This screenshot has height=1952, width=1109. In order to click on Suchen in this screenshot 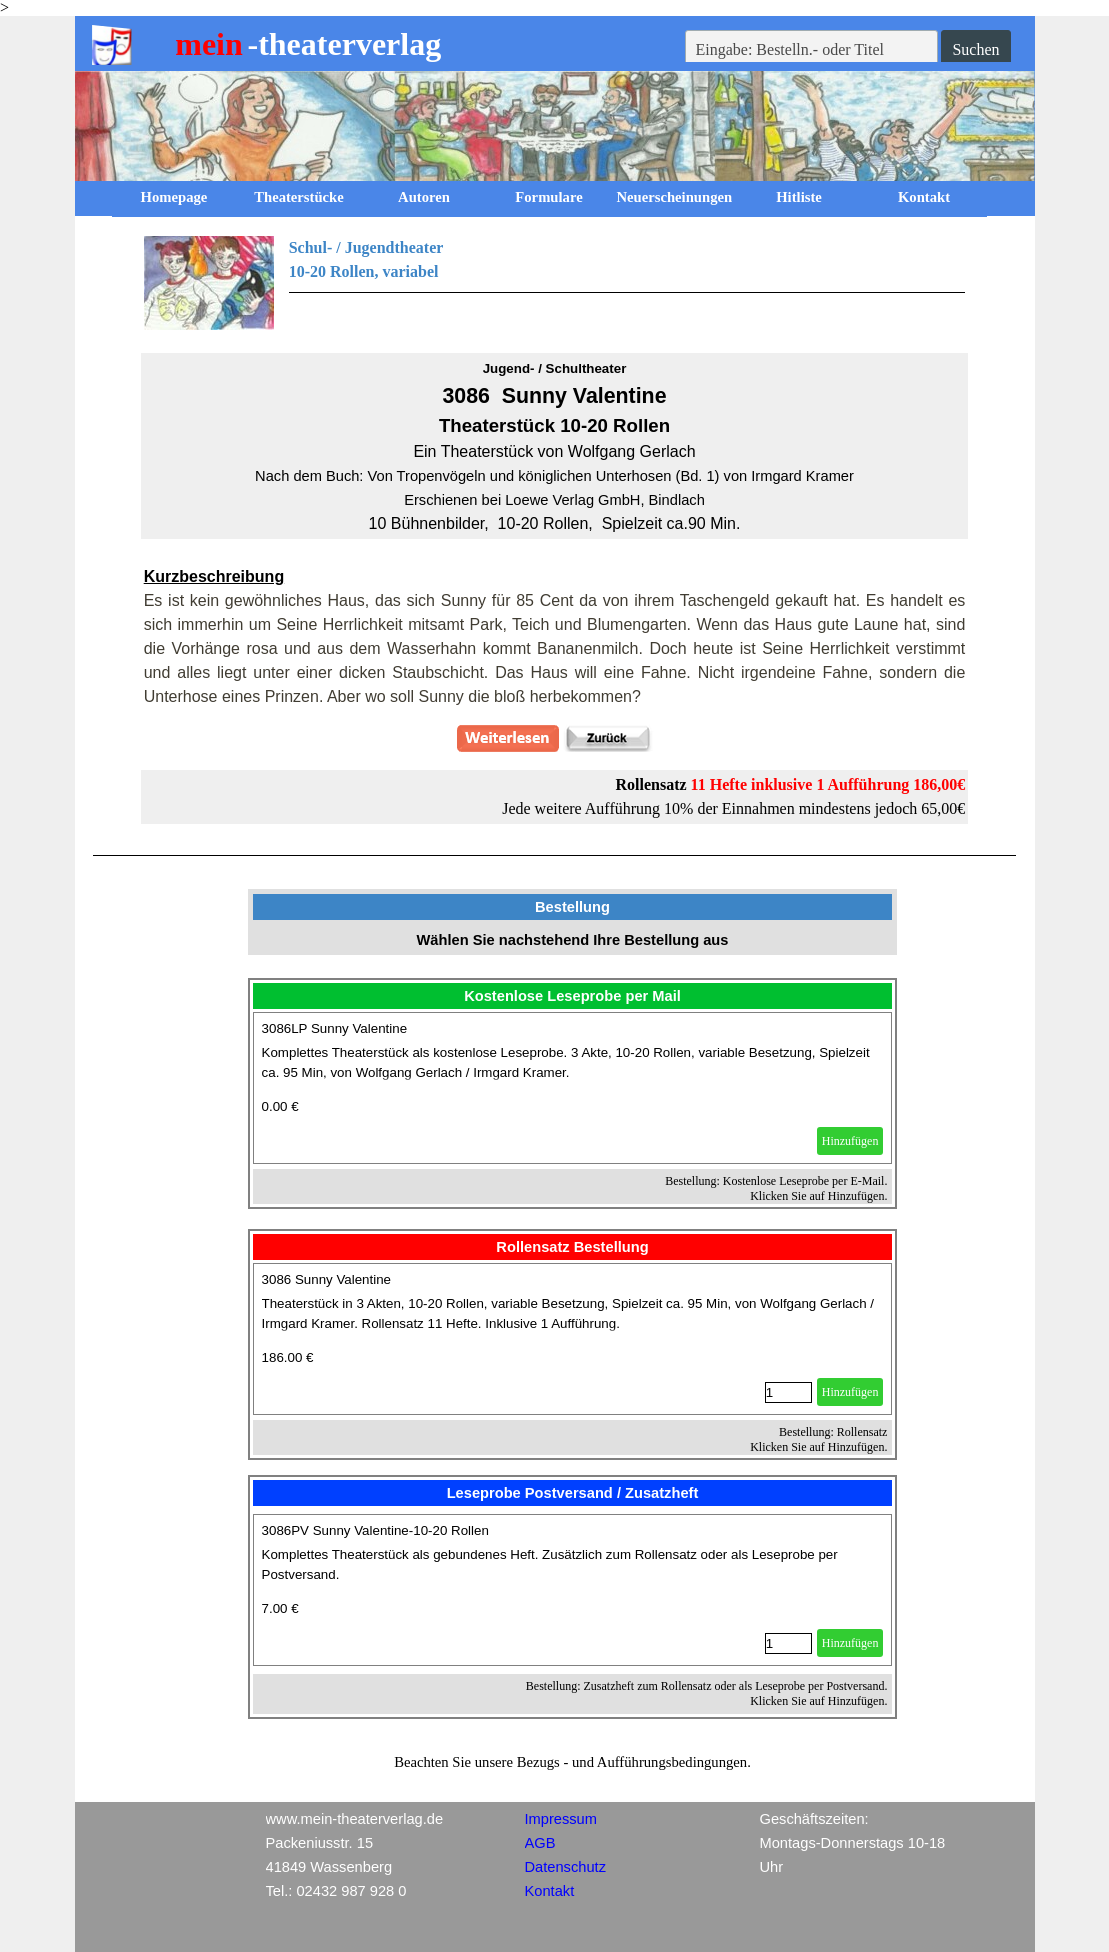, I will do `click(975, 49)`.